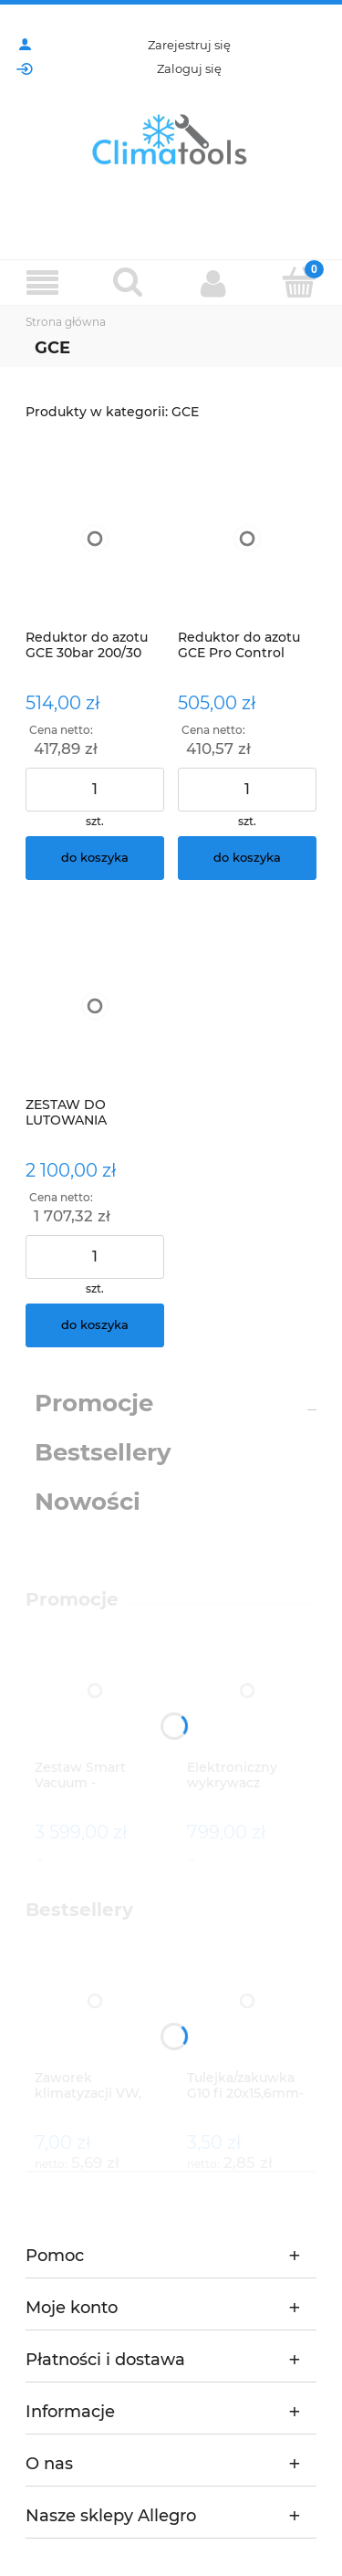 This screenshot has width=342, height=2576. Describe the element at coordinates (94, 1403) in the screenshot. I see `Promocje` at that location.